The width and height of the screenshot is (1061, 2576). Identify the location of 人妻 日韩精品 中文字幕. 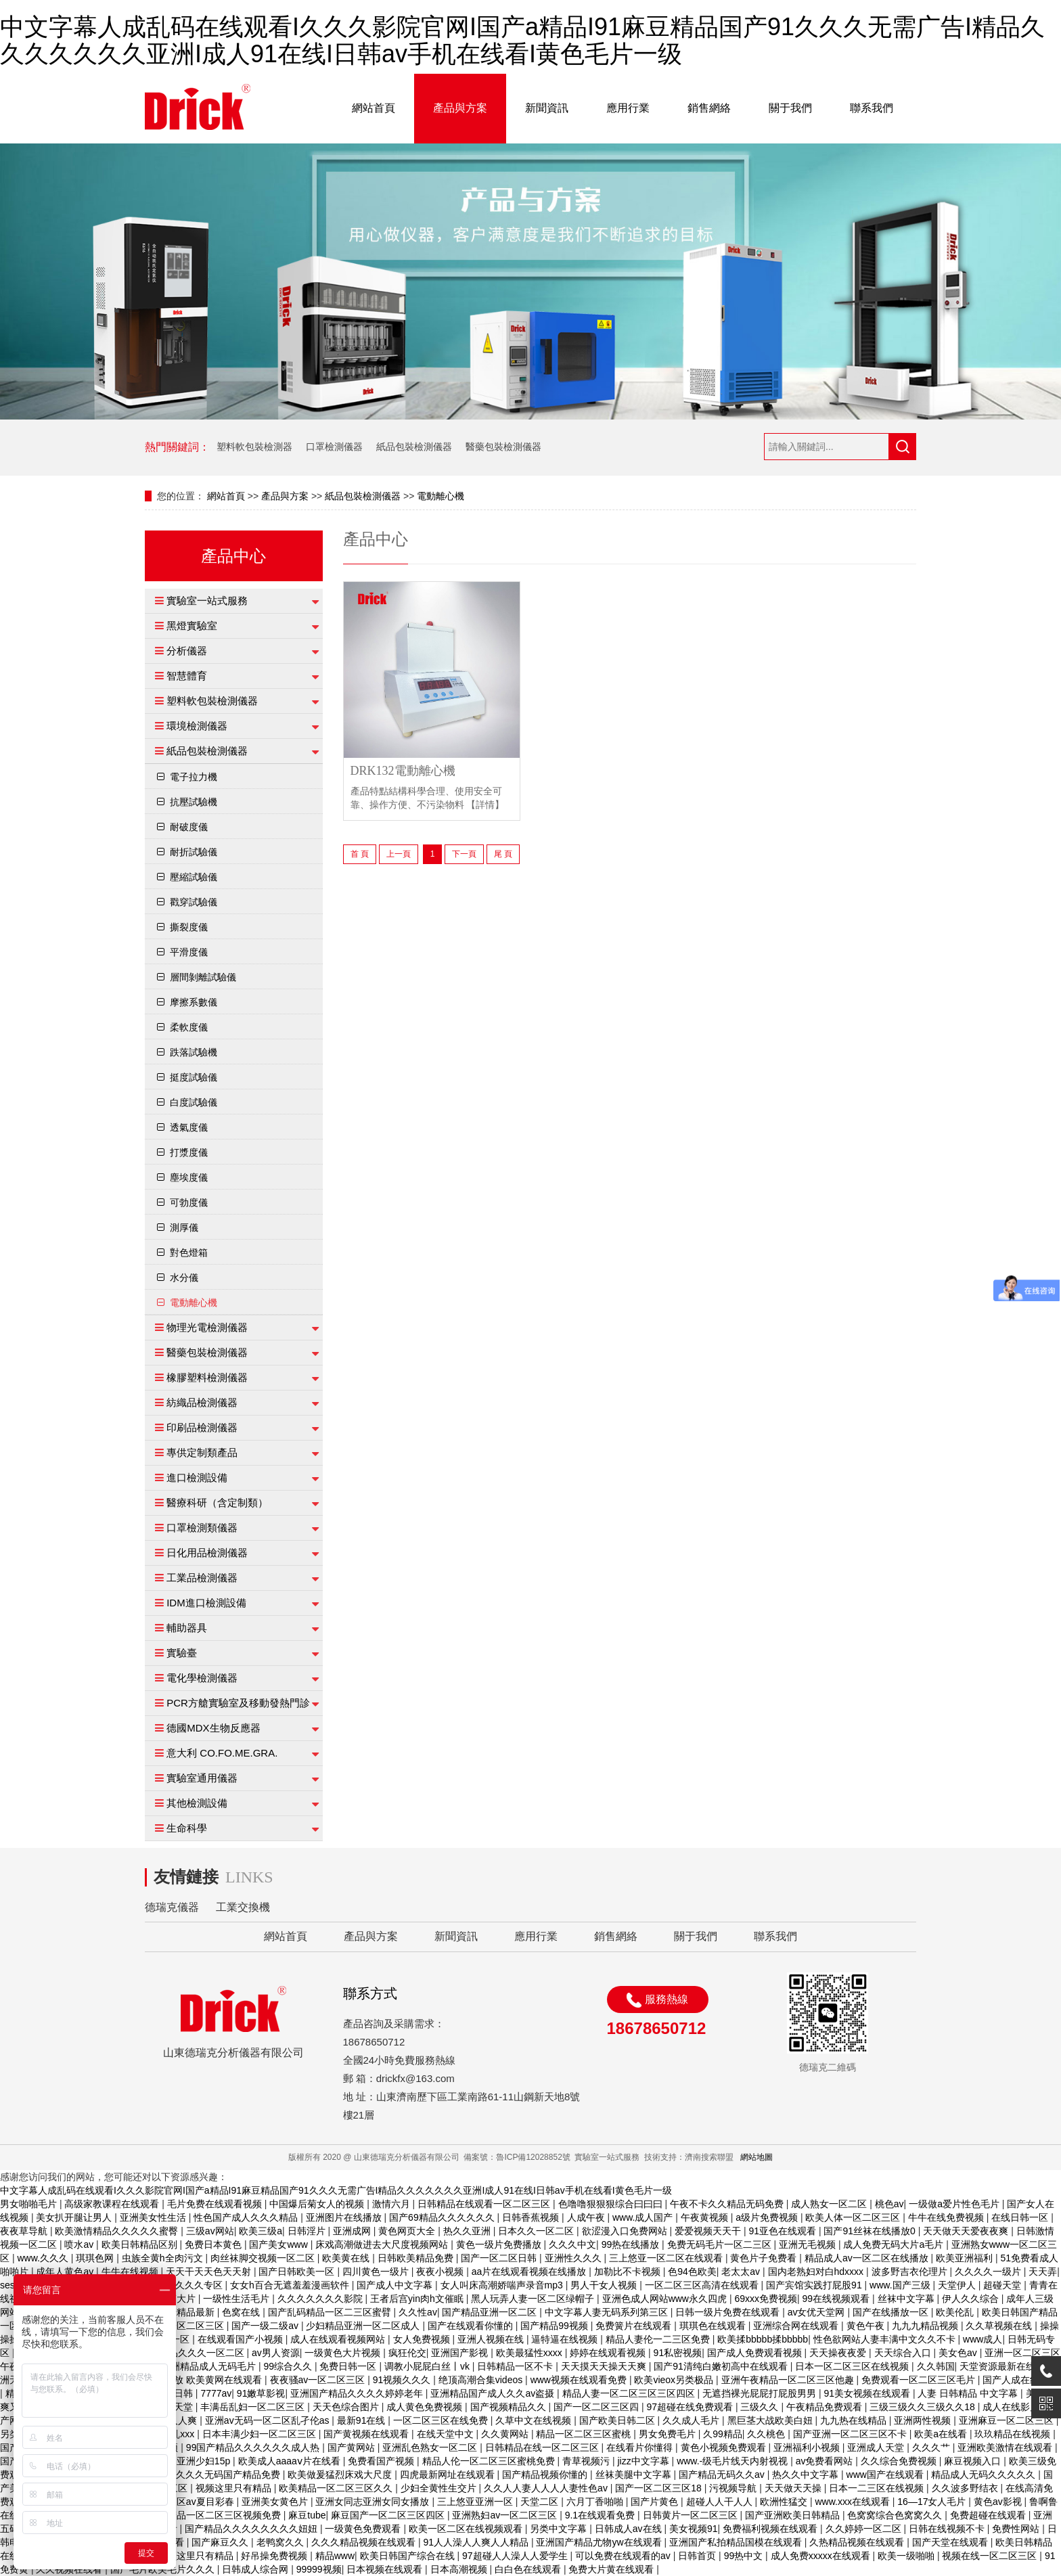
(969, 2393).